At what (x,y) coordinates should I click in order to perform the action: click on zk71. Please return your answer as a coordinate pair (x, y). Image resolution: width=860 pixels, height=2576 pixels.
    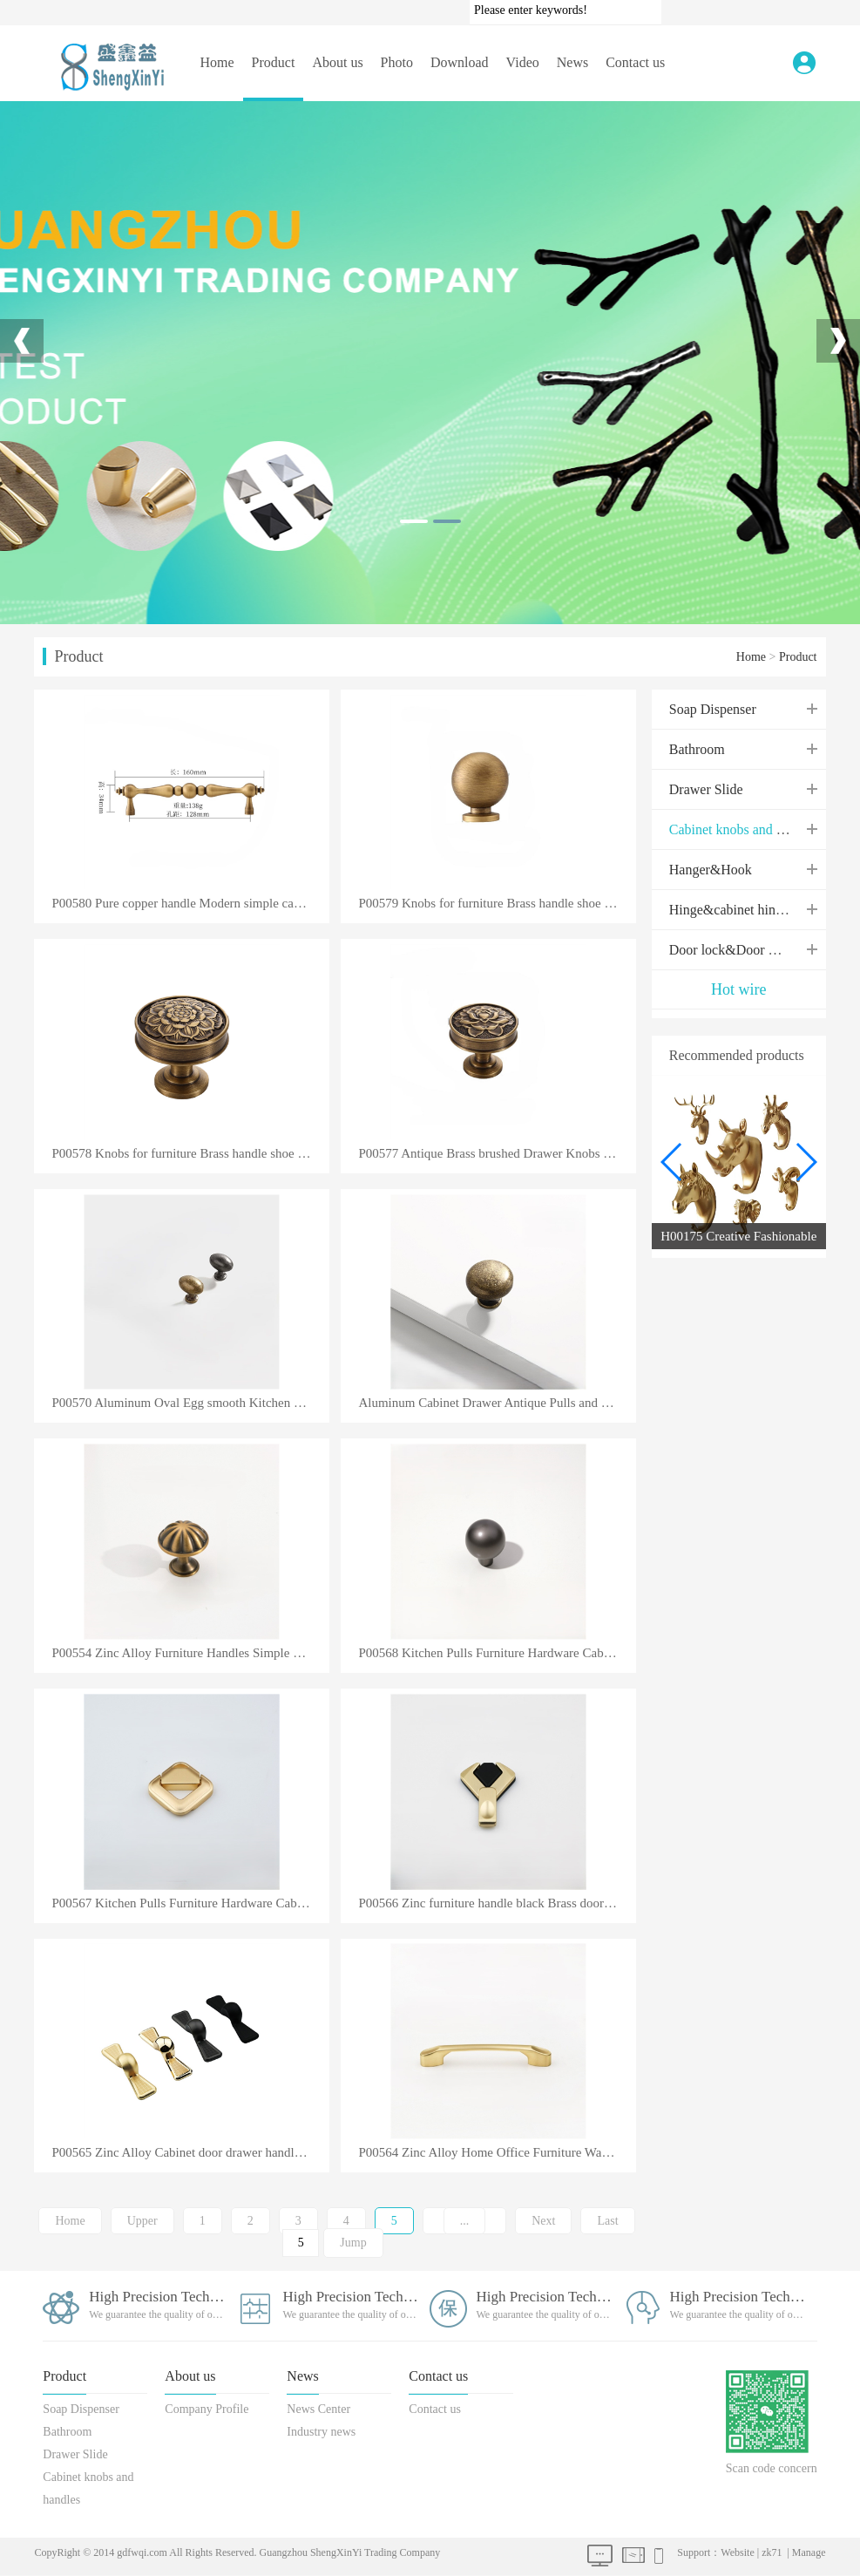
    Looking at the image, I should click on (772, 2552).